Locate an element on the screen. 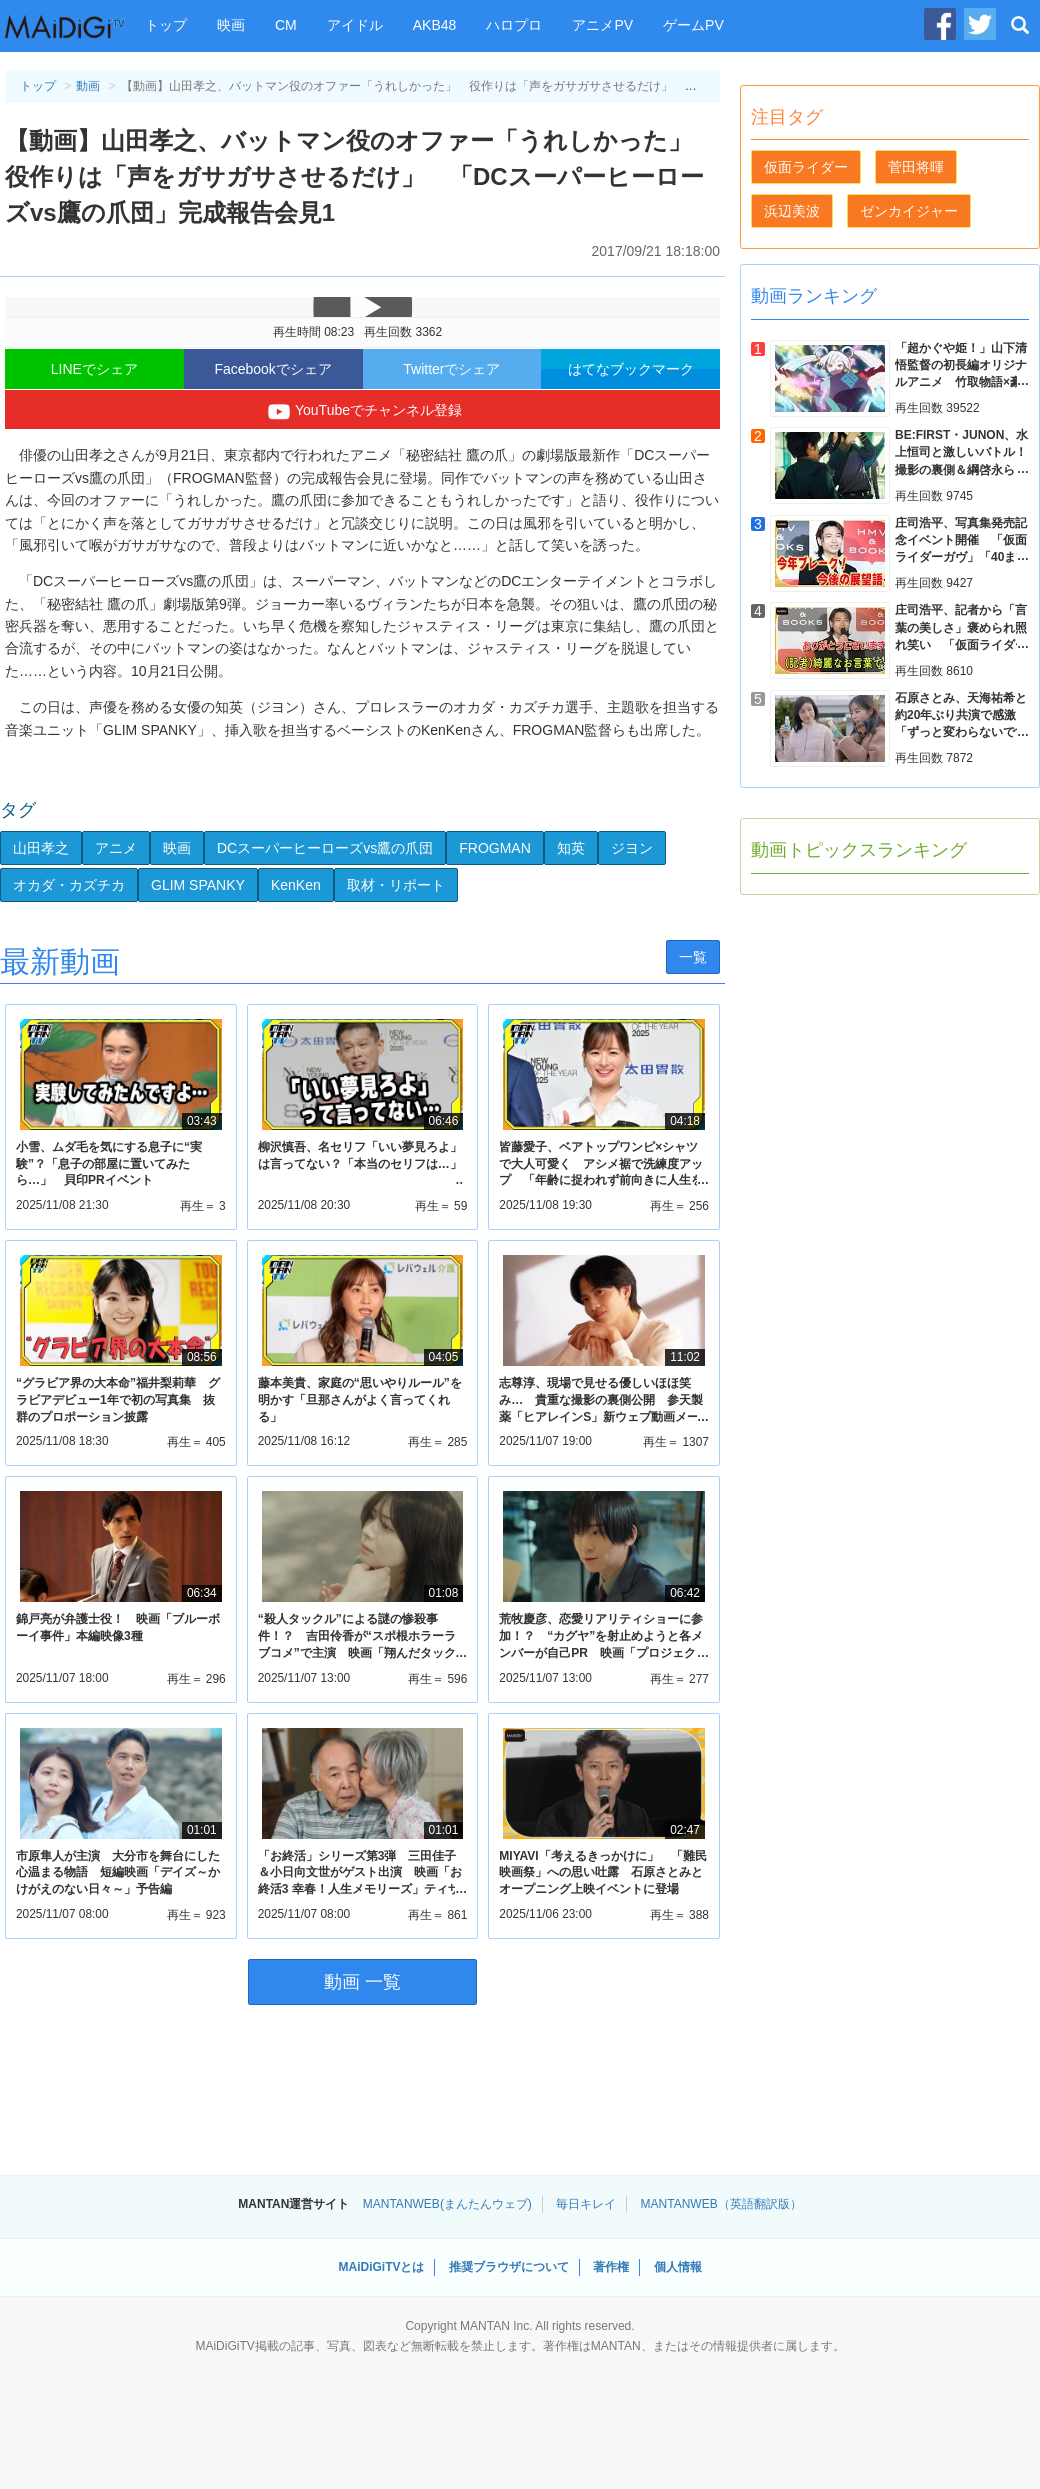  MANTANWEB（英語翻訳版） is located at coordinates (721, 2204).